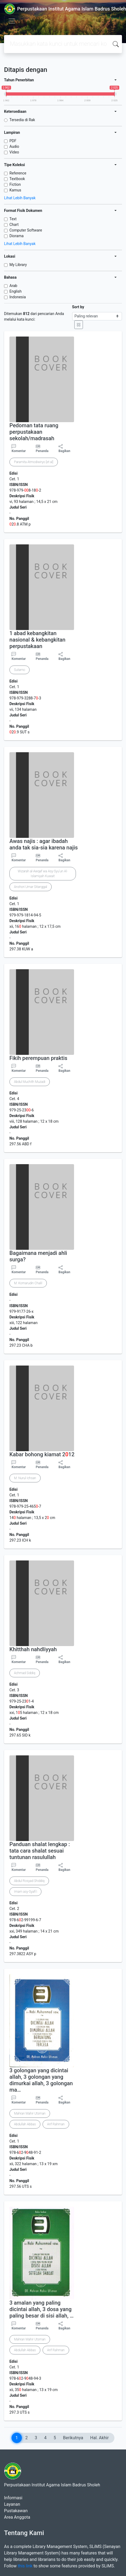  Describe the element at coordinates (11, 21) in the screenshot. I see `[Toggle navigation]` at that location.